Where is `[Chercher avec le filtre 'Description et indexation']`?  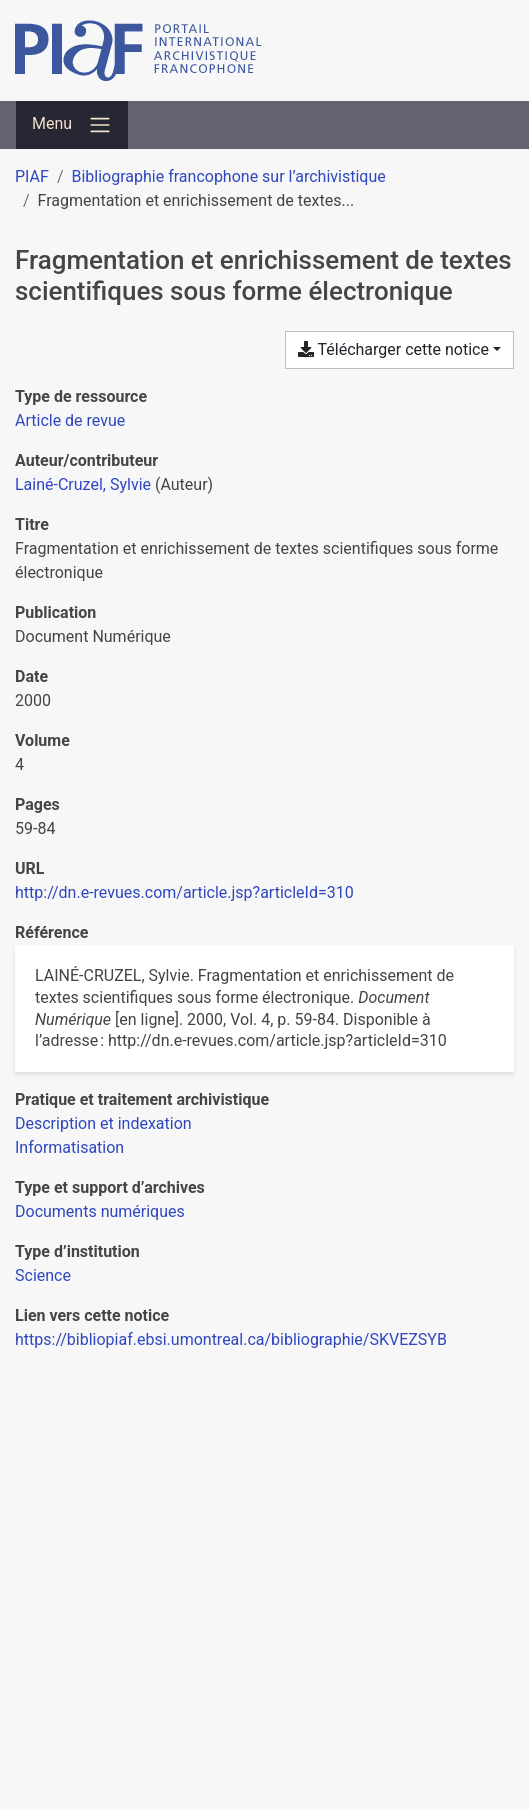
[Chercher avec le filtre 'Description et indexation'] is located at coordinates (103, 1123).